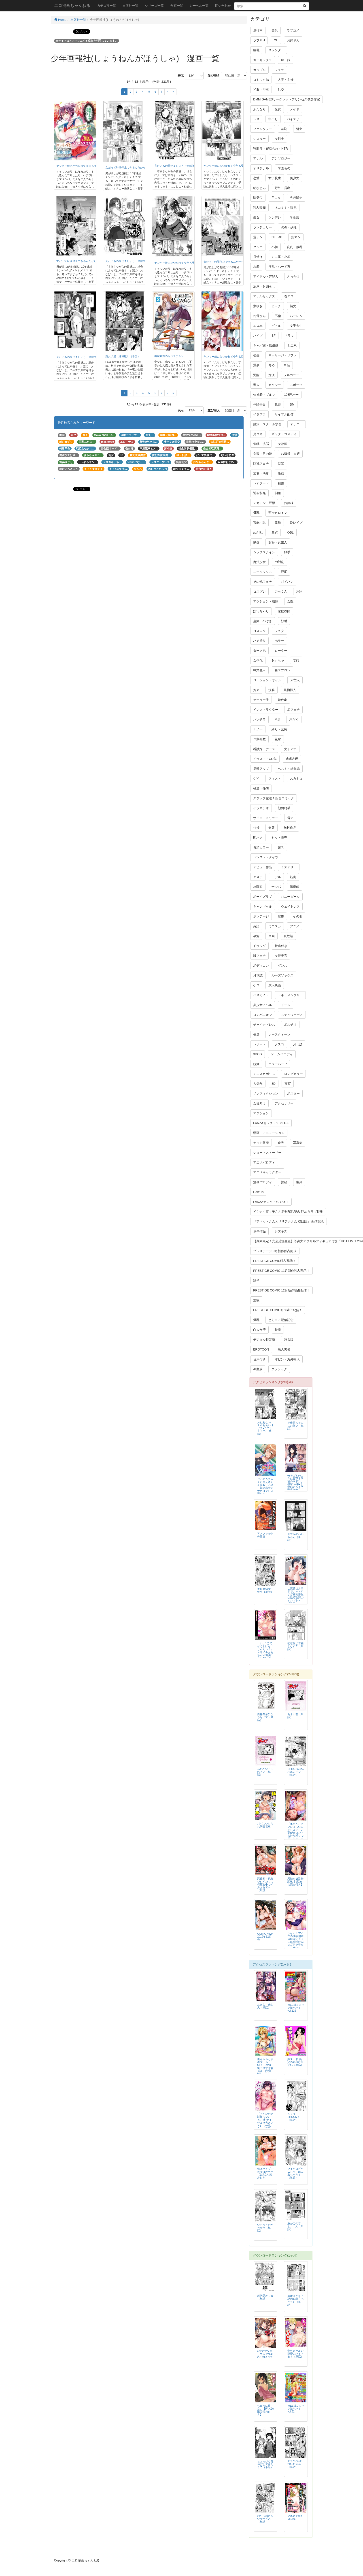  Describe the element at coordinates (282, 965) in the screenshot. I see `ダンス` at that location.